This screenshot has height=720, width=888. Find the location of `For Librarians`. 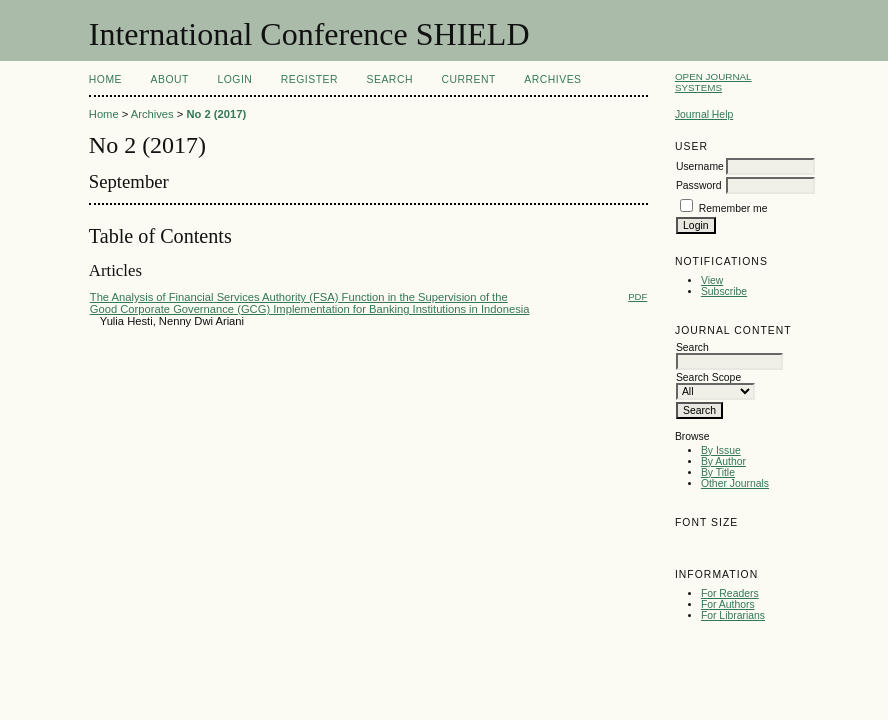

For Librarians is located at coordinates (733, 615).